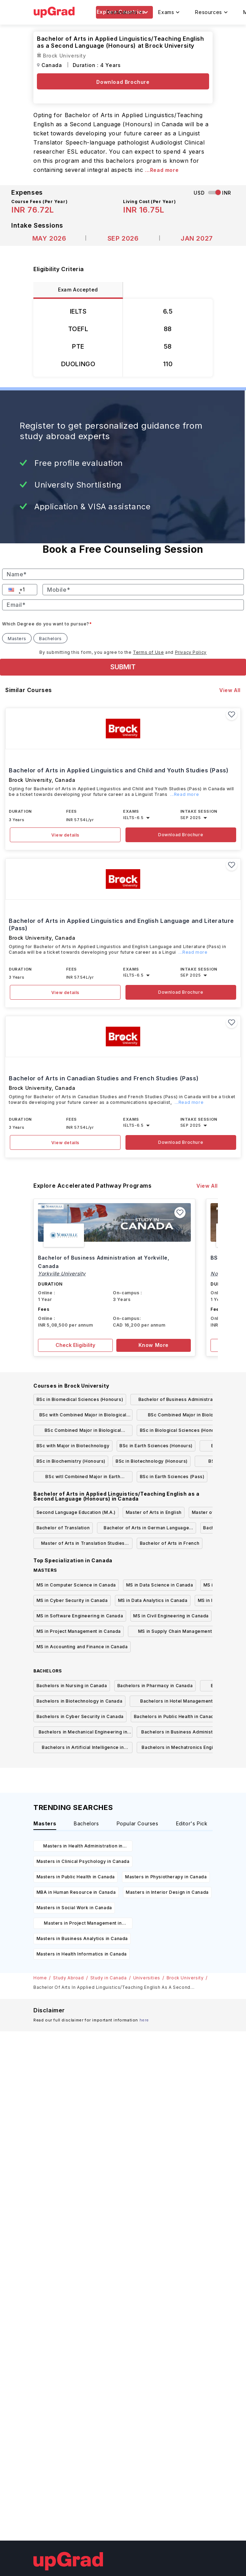 This screenshot has height=2576, width=246. What do you see at coordinates (166, 1876) in the screenshot?
I see `Masters in Physiotherapy in Canada` at bounding box center [166, 1876].